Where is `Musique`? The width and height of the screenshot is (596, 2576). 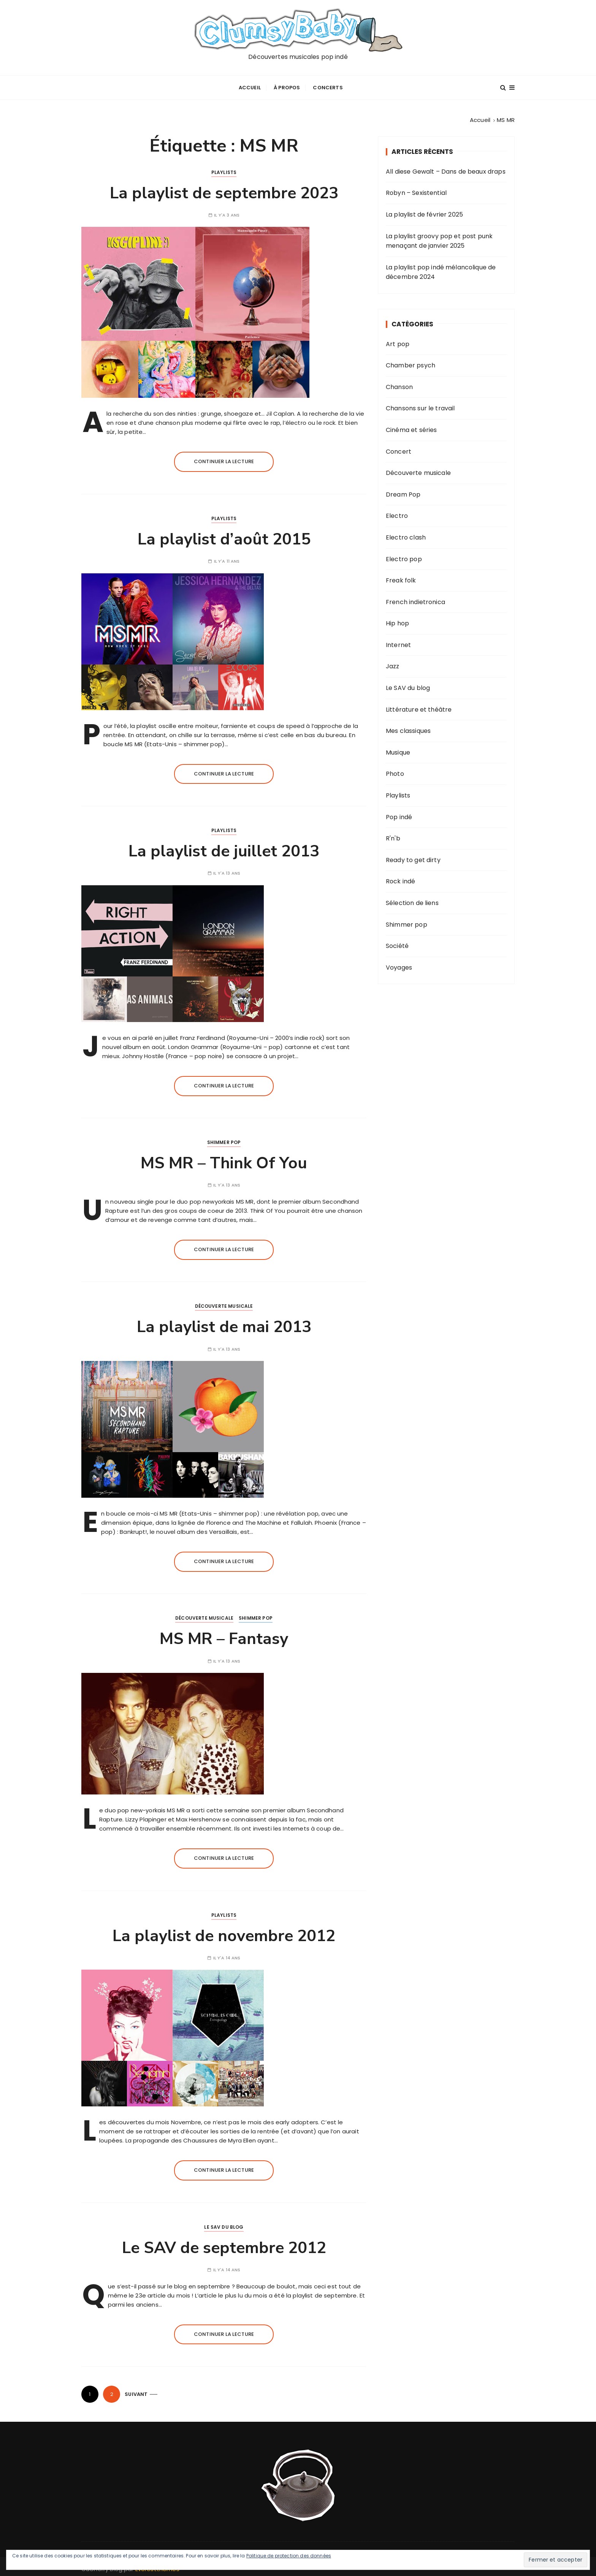 Musique is located at coordinates (398, 749).